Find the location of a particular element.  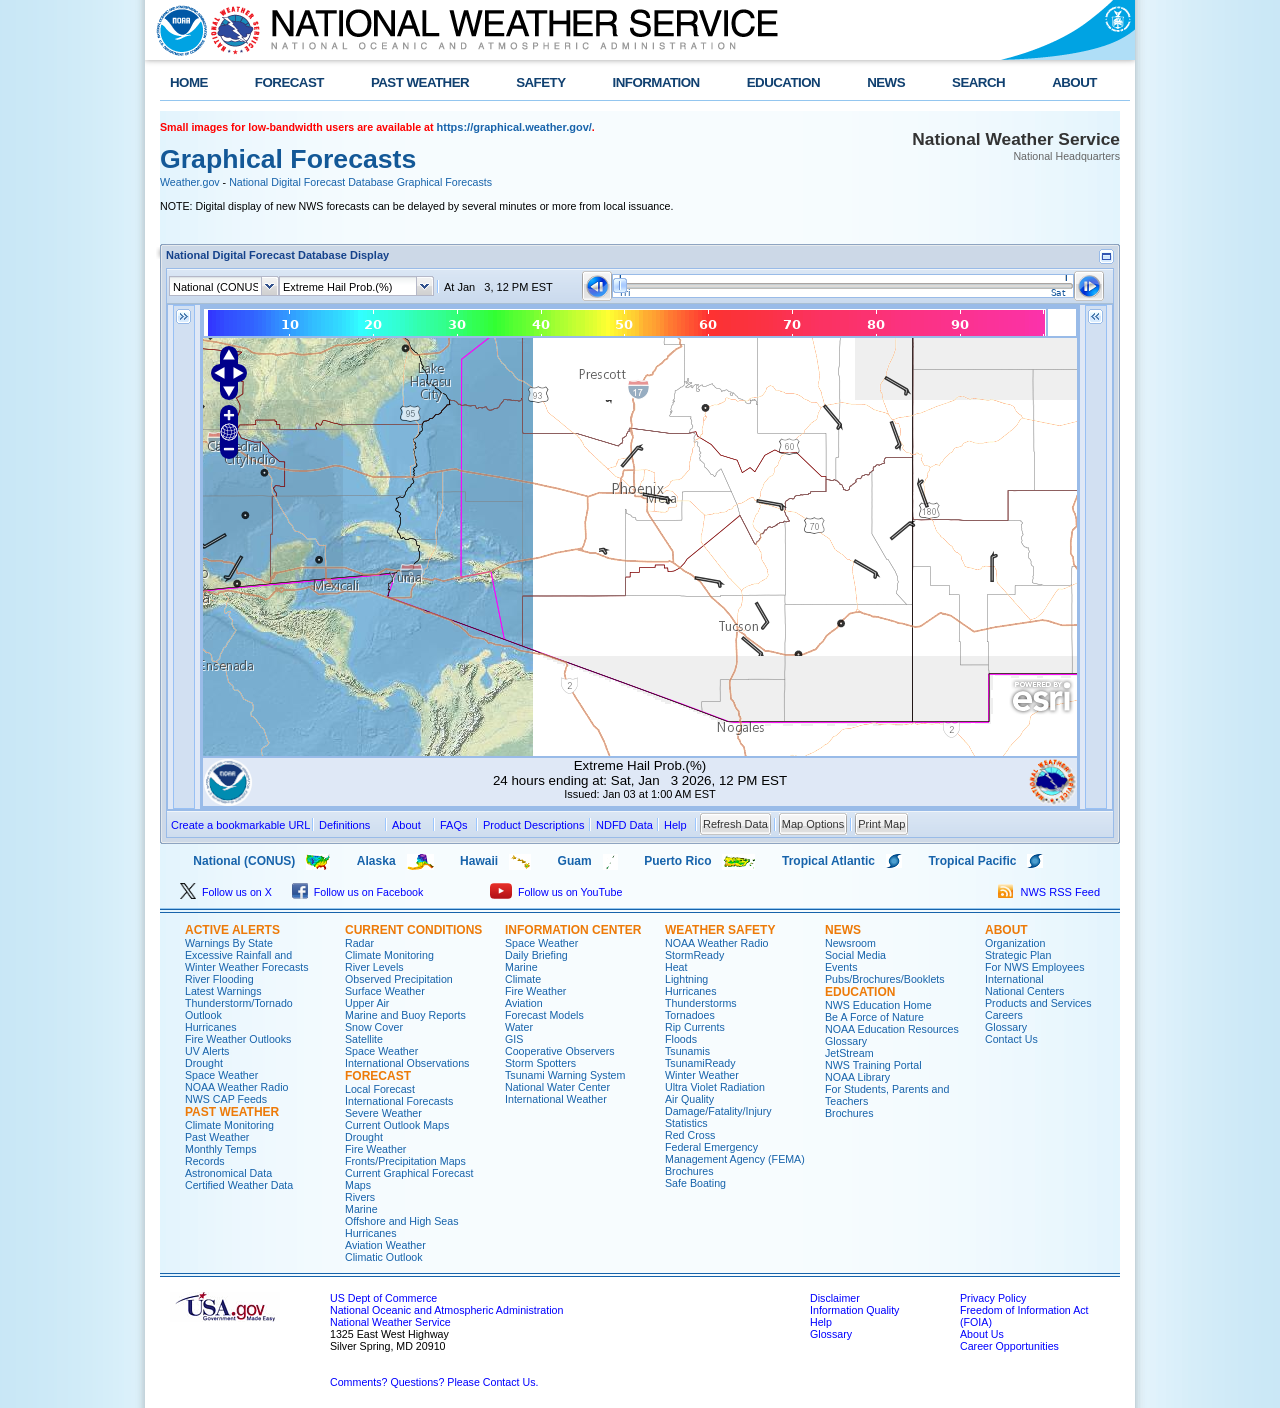

Winter Weather is located at coordinates (702, 1075).